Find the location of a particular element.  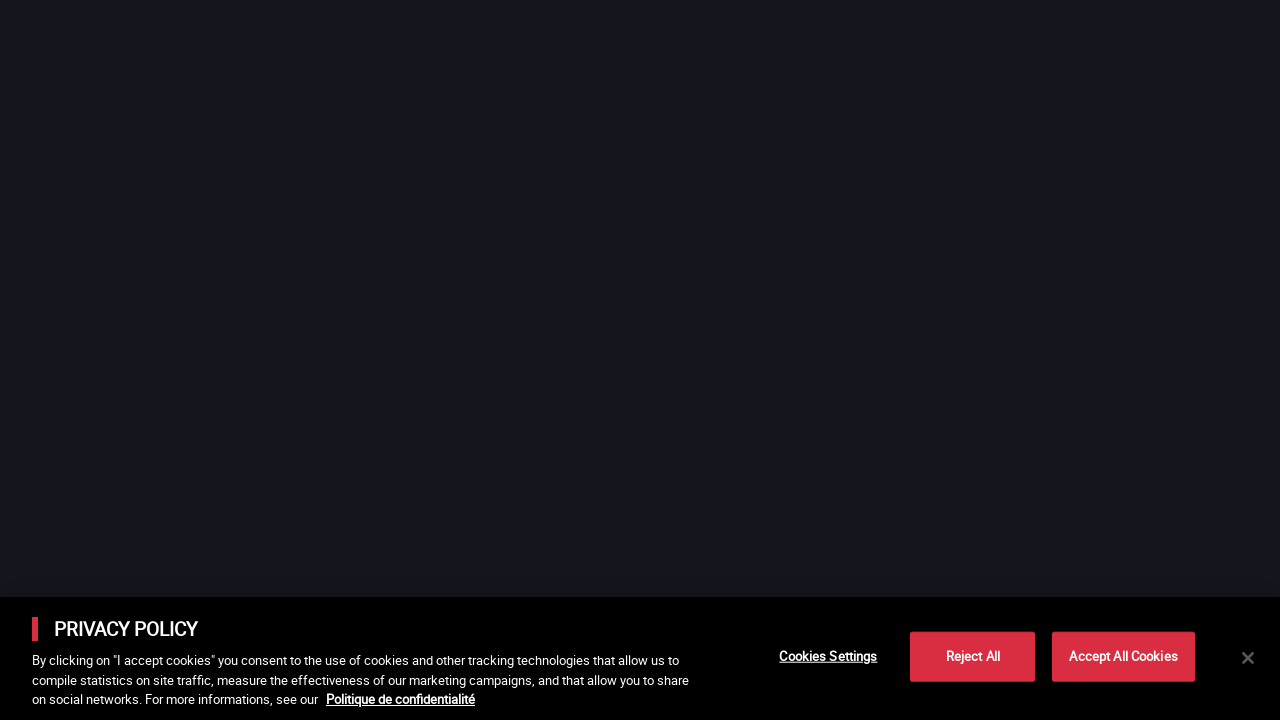

Cookies Settings is located at coordinates (828, 656).